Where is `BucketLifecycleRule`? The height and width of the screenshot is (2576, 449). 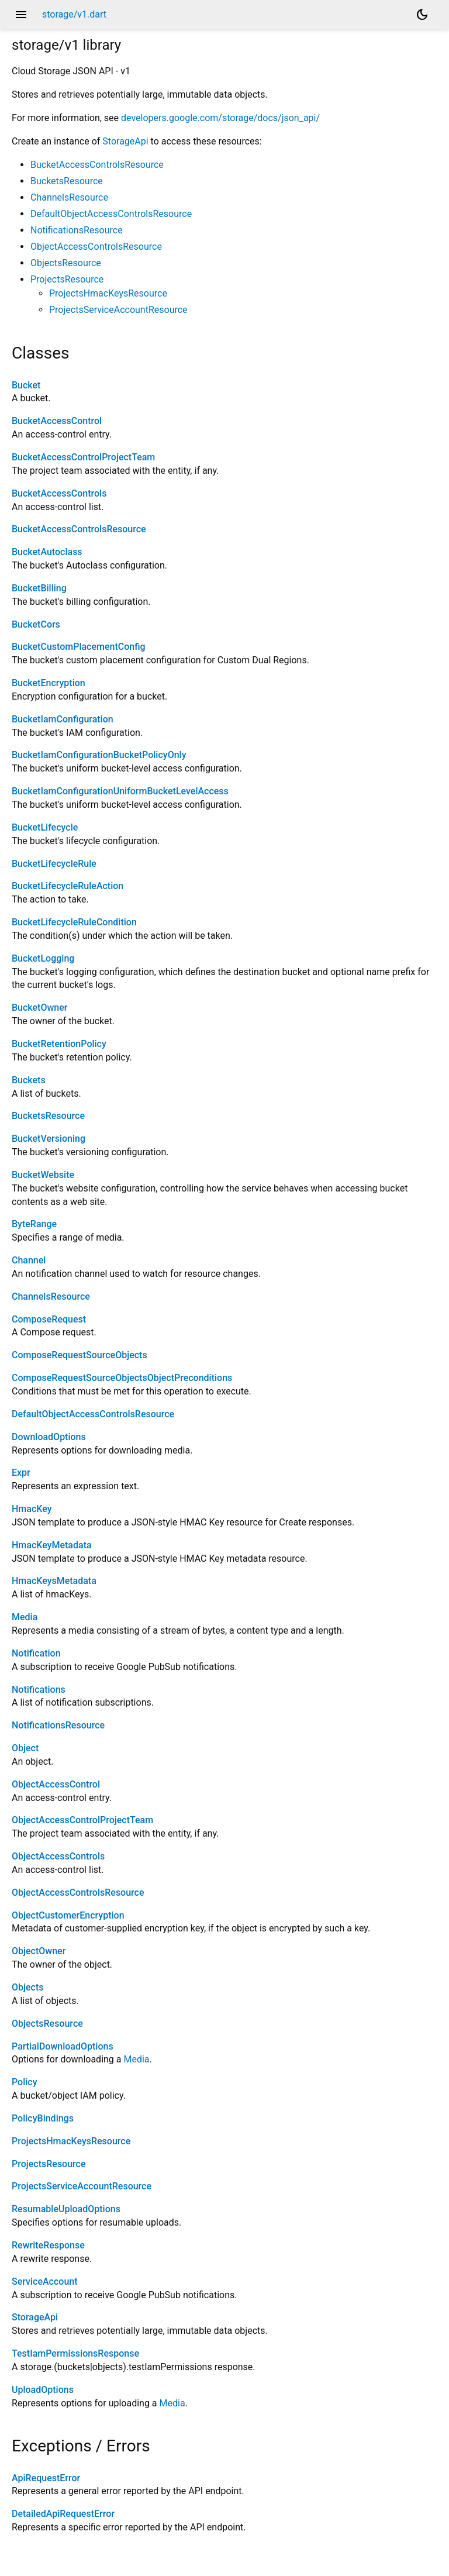 BucketLifecycleRule is located at coordinates (54, 863).